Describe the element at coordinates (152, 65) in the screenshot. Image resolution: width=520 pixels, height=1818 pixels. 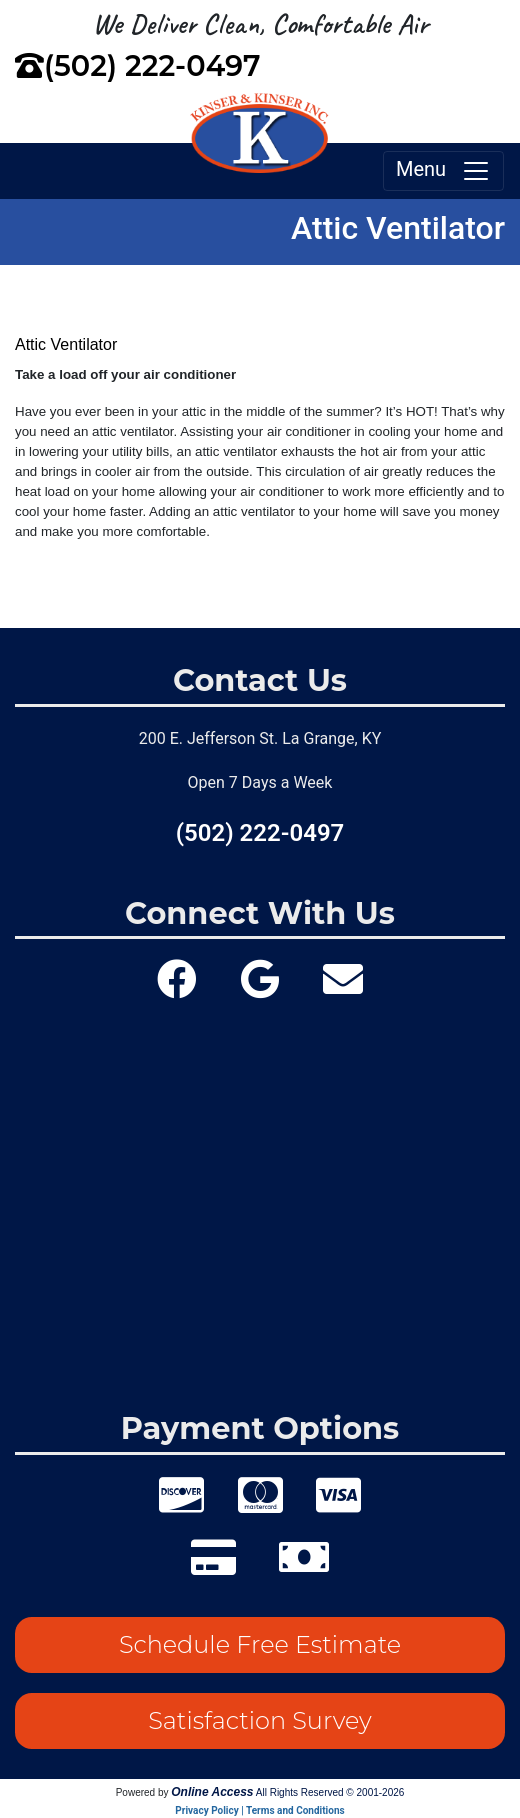
I see `(502) 222-0497` at that location.